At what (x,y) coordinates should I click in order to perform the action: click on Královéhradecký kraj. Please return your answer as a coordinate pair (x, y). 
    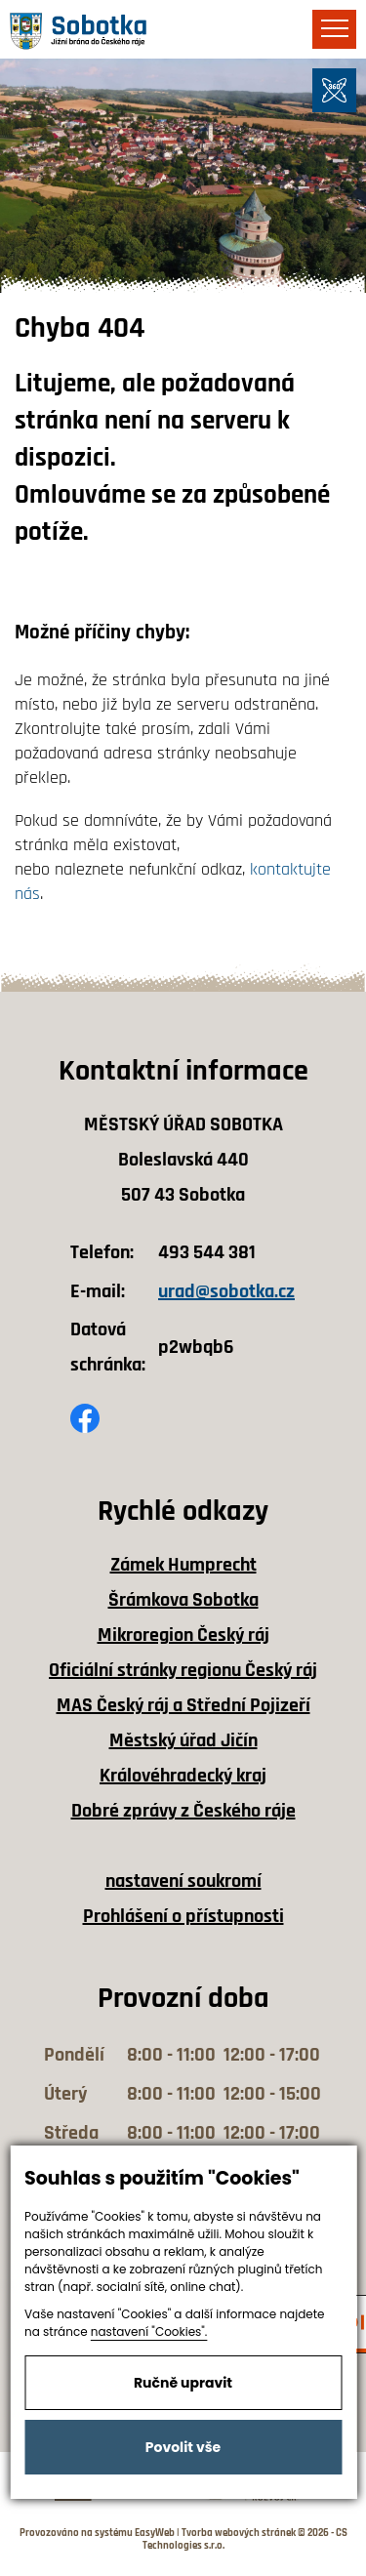
    Looking at the image, I should click on (183, 1775).